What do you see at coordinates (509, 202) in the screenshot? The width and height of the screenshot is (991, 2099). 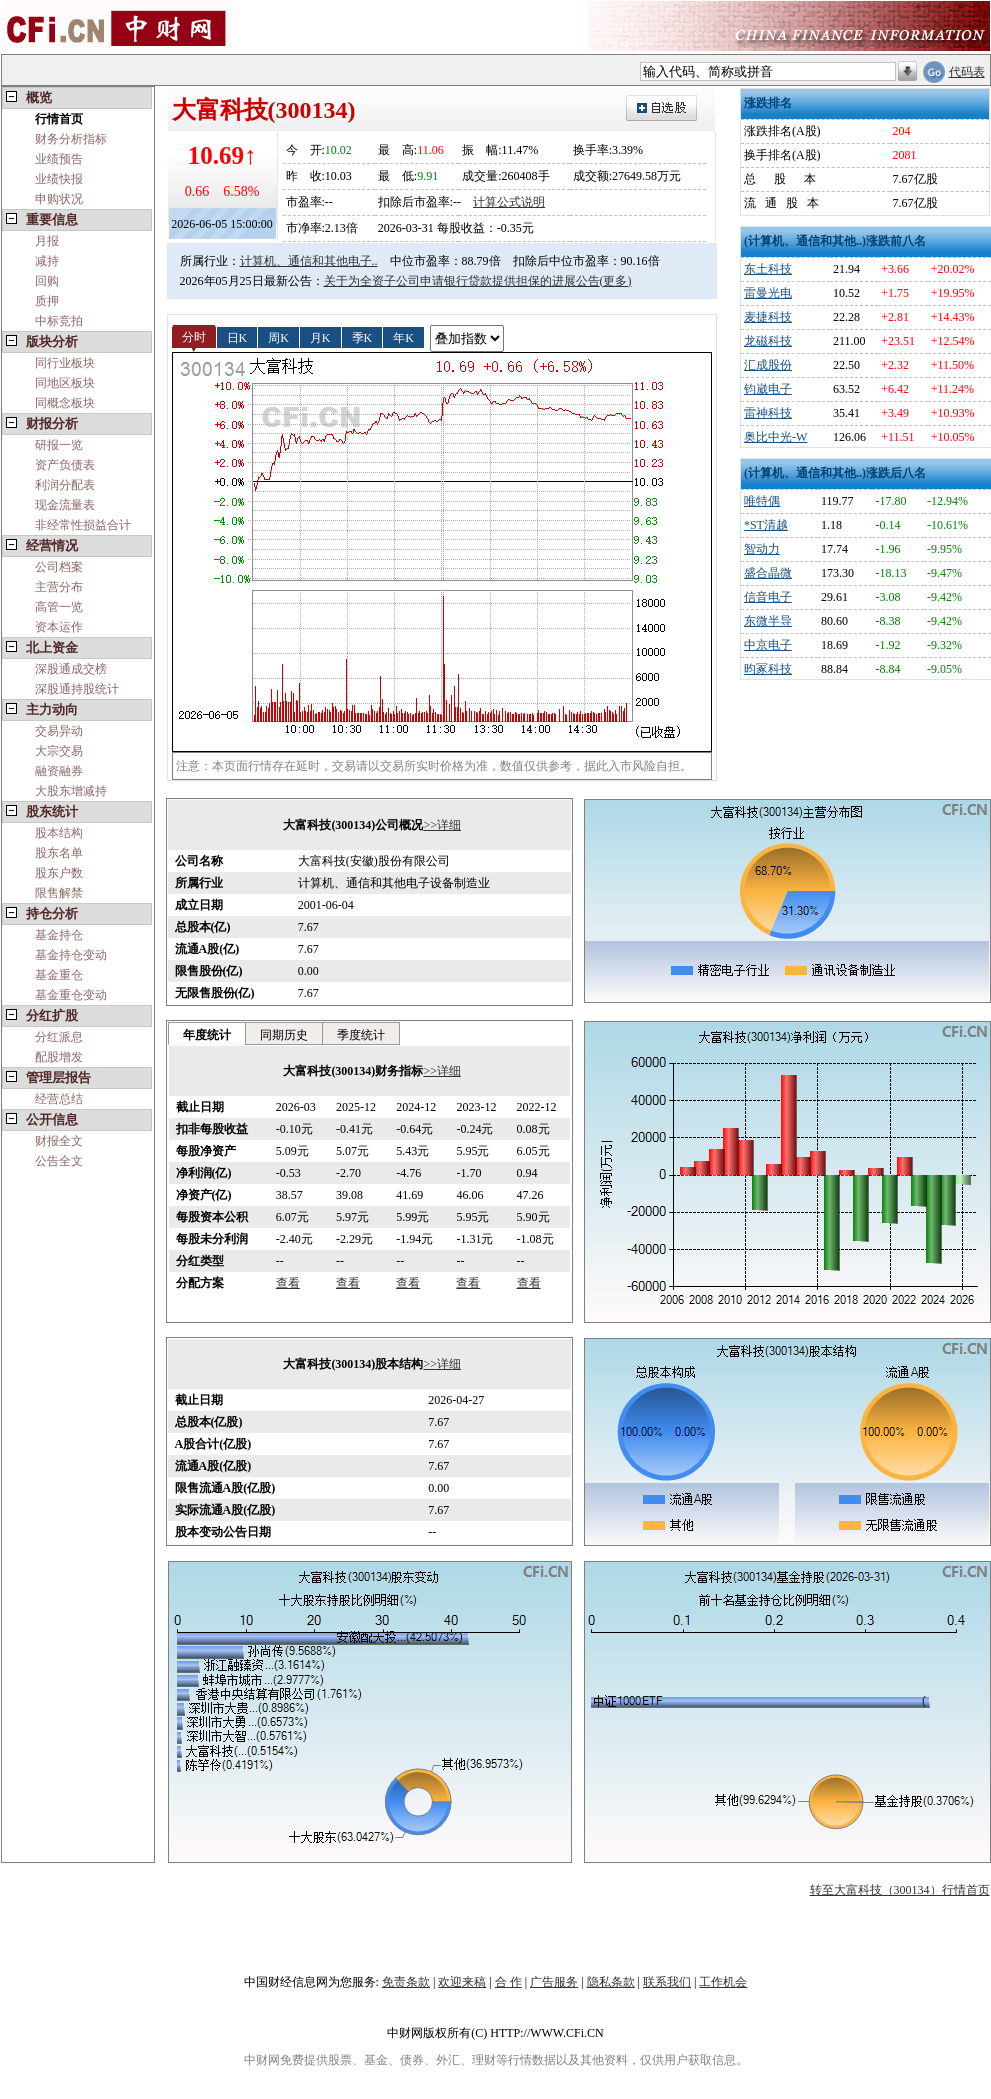 I see `计算公式说明` at bounding box center [509, 202].